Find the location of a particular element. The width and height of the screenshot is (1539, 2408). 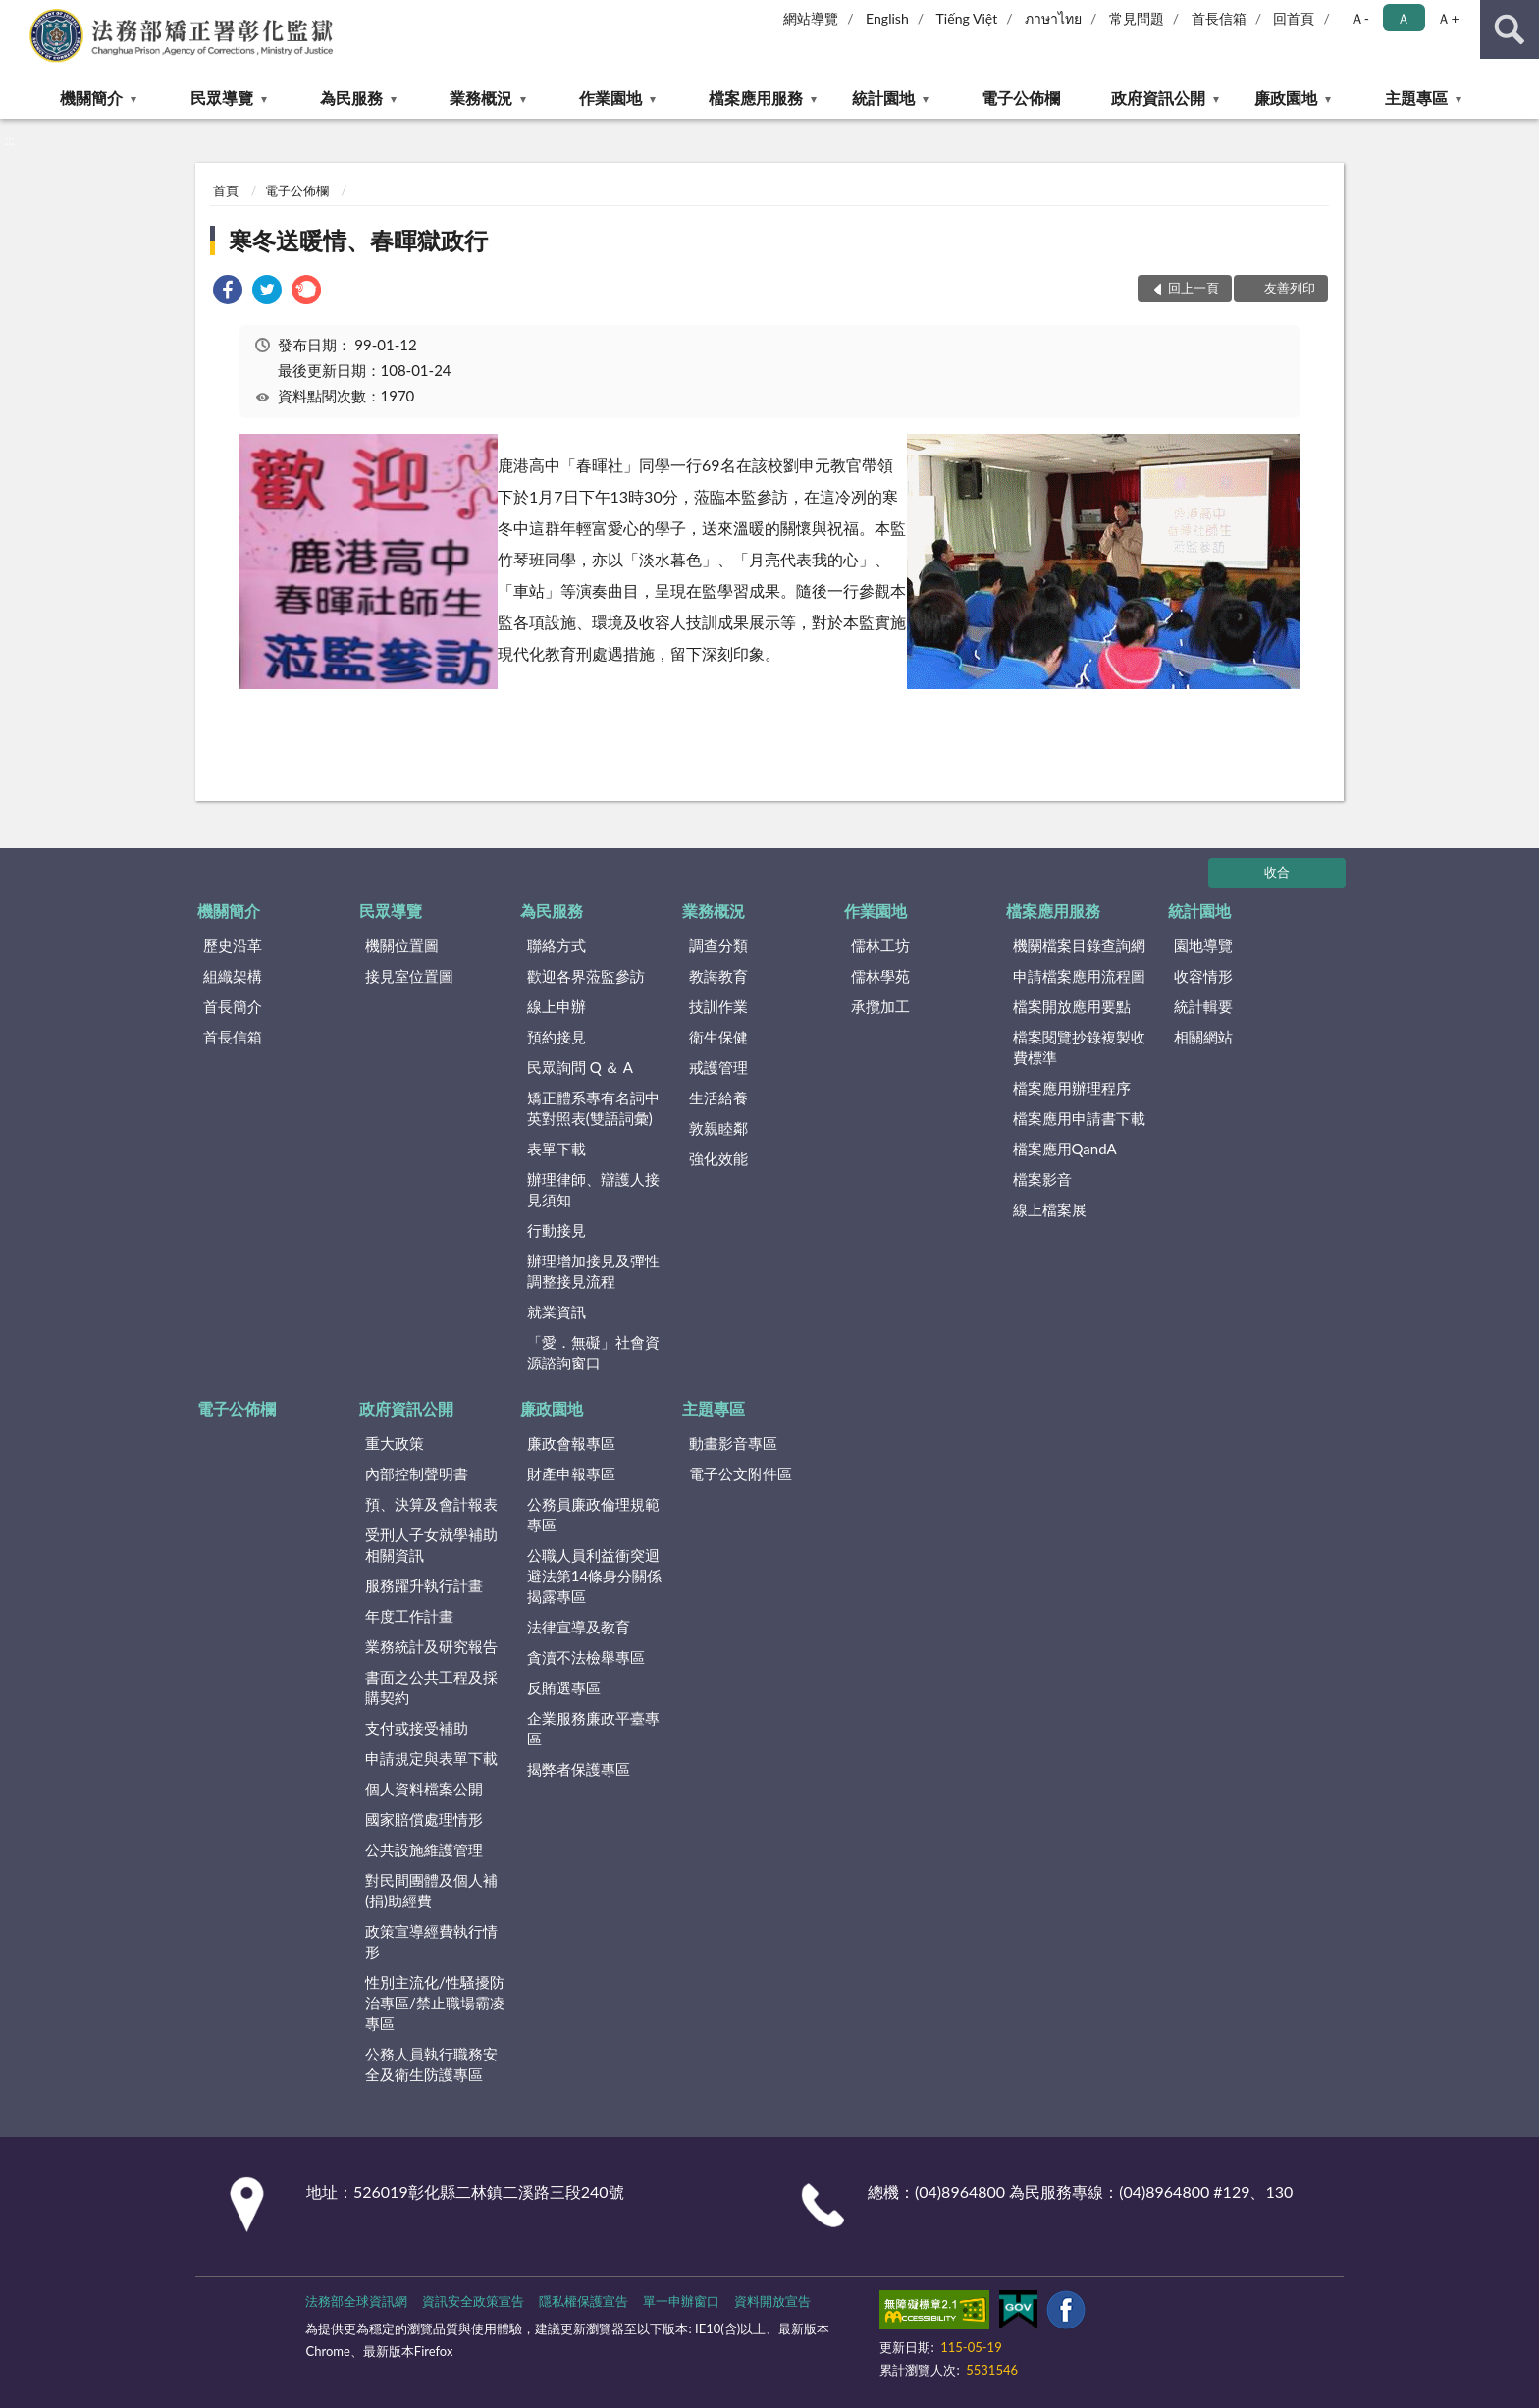

支付或接受補助 is located at coordinates (416, 1728).